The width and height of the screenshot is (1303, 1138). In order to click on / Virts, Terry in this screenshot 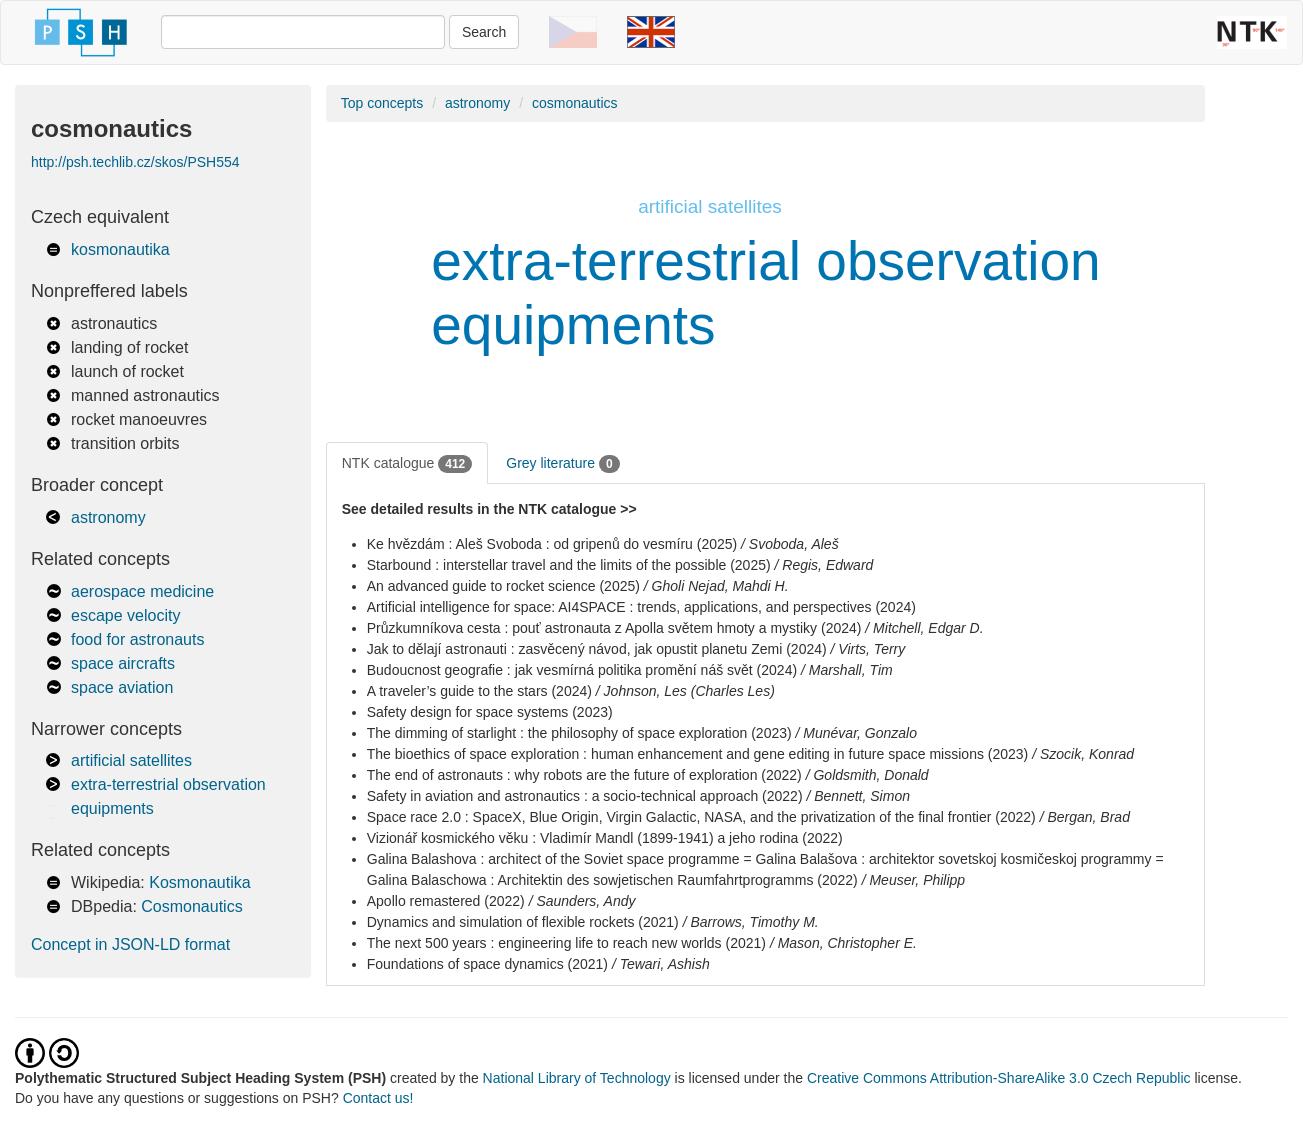, I will do `click(868, 649)`.